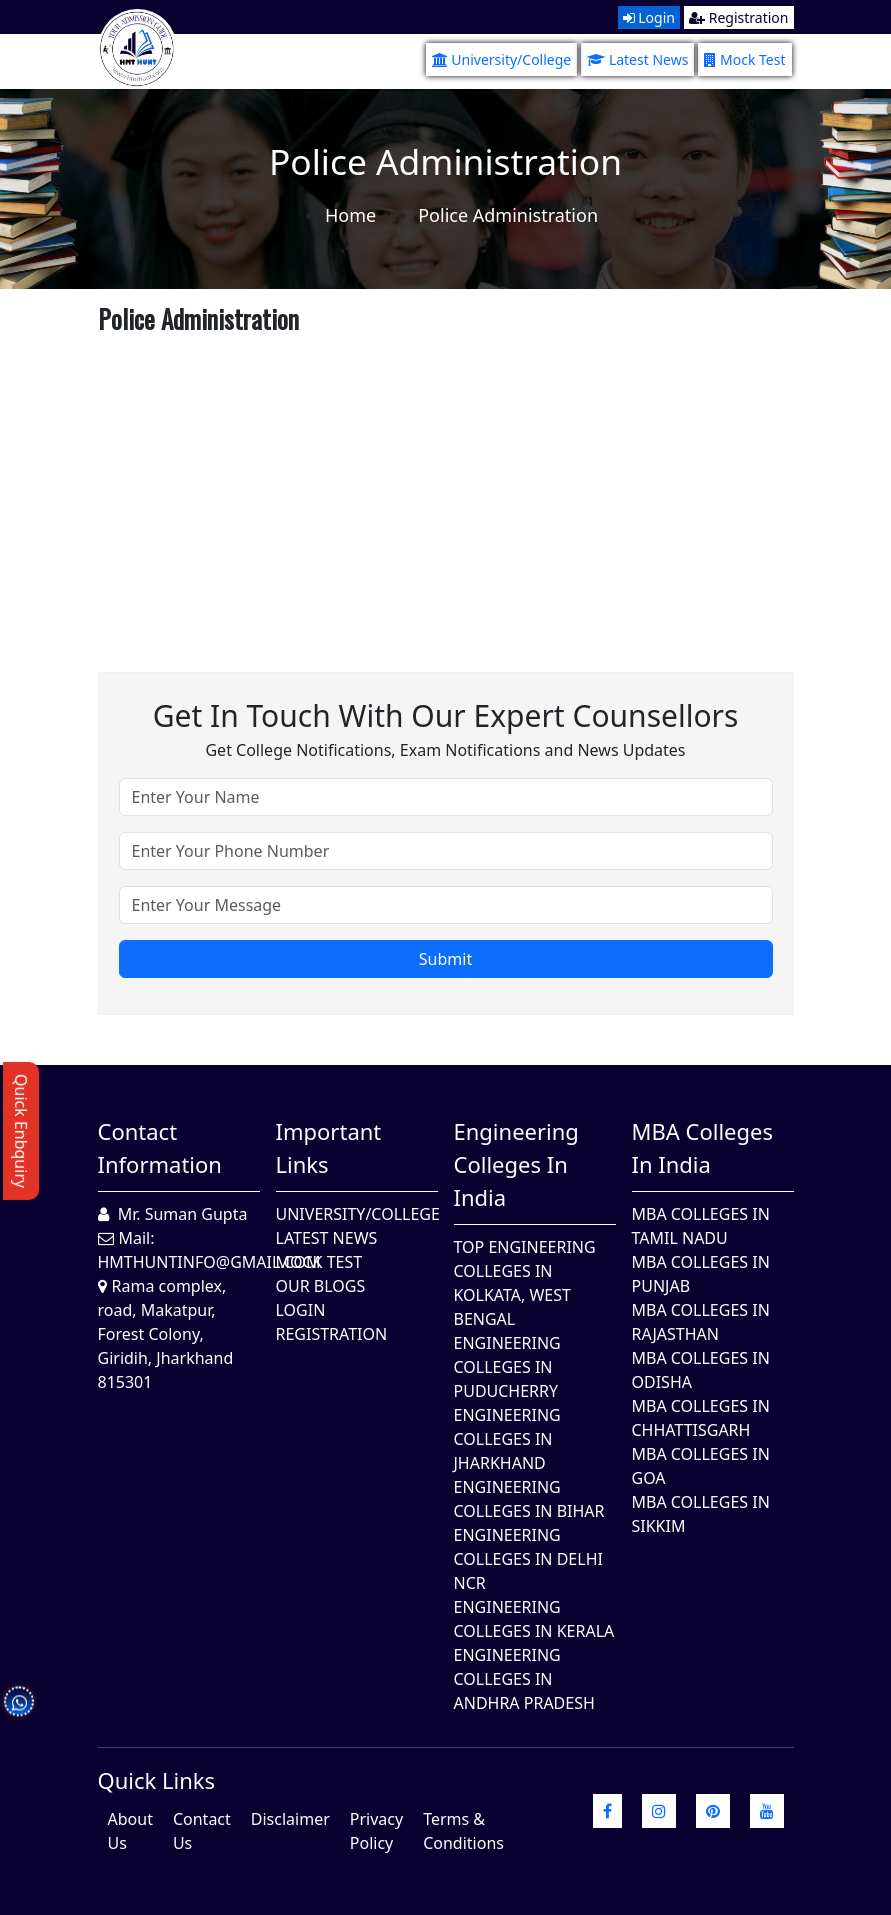 The width and height of the screenshot is (891, 1915). What do you see at coordinates (329, 1147) in the screenshot?
I see `Important Links` at bounding box center [329, 1147].